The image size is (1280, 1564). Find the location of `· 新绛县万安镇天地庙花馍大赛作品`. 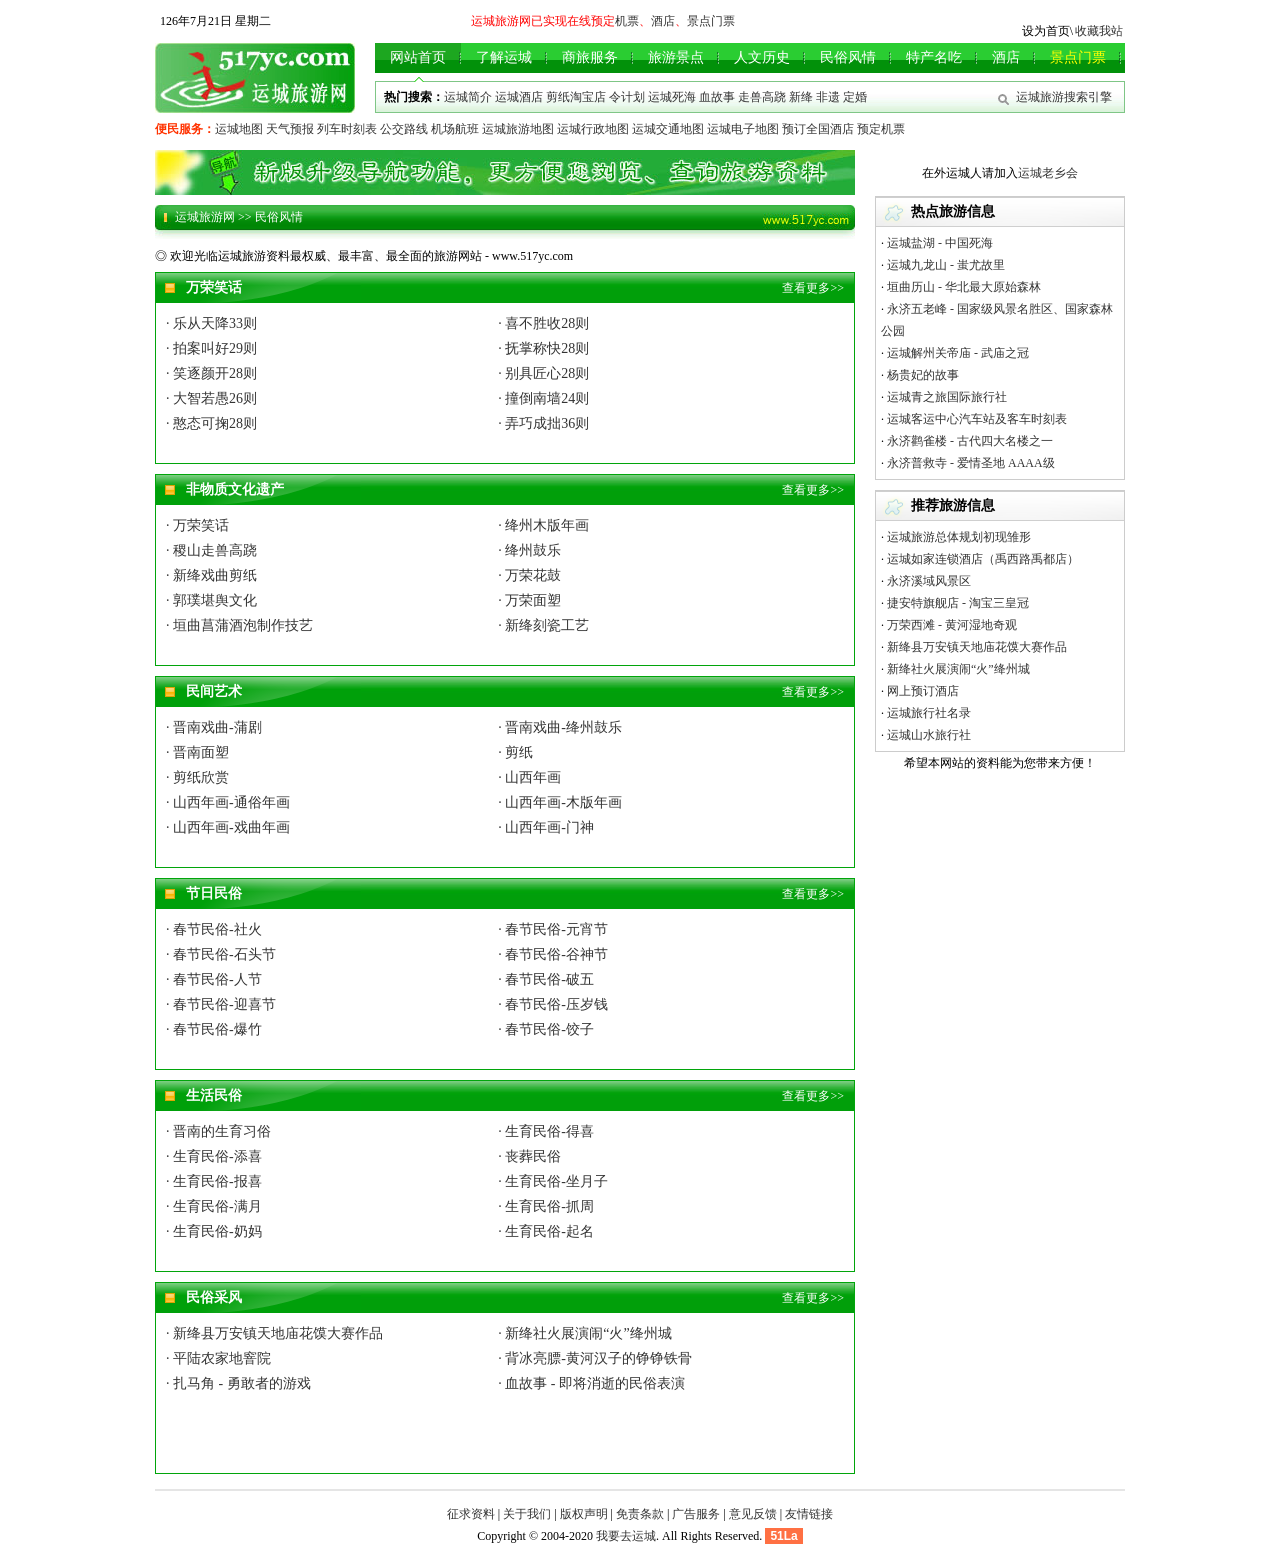

· 新绛县万安镇天地庙花馍大赛作品 is located at coordinates (274, 1333).